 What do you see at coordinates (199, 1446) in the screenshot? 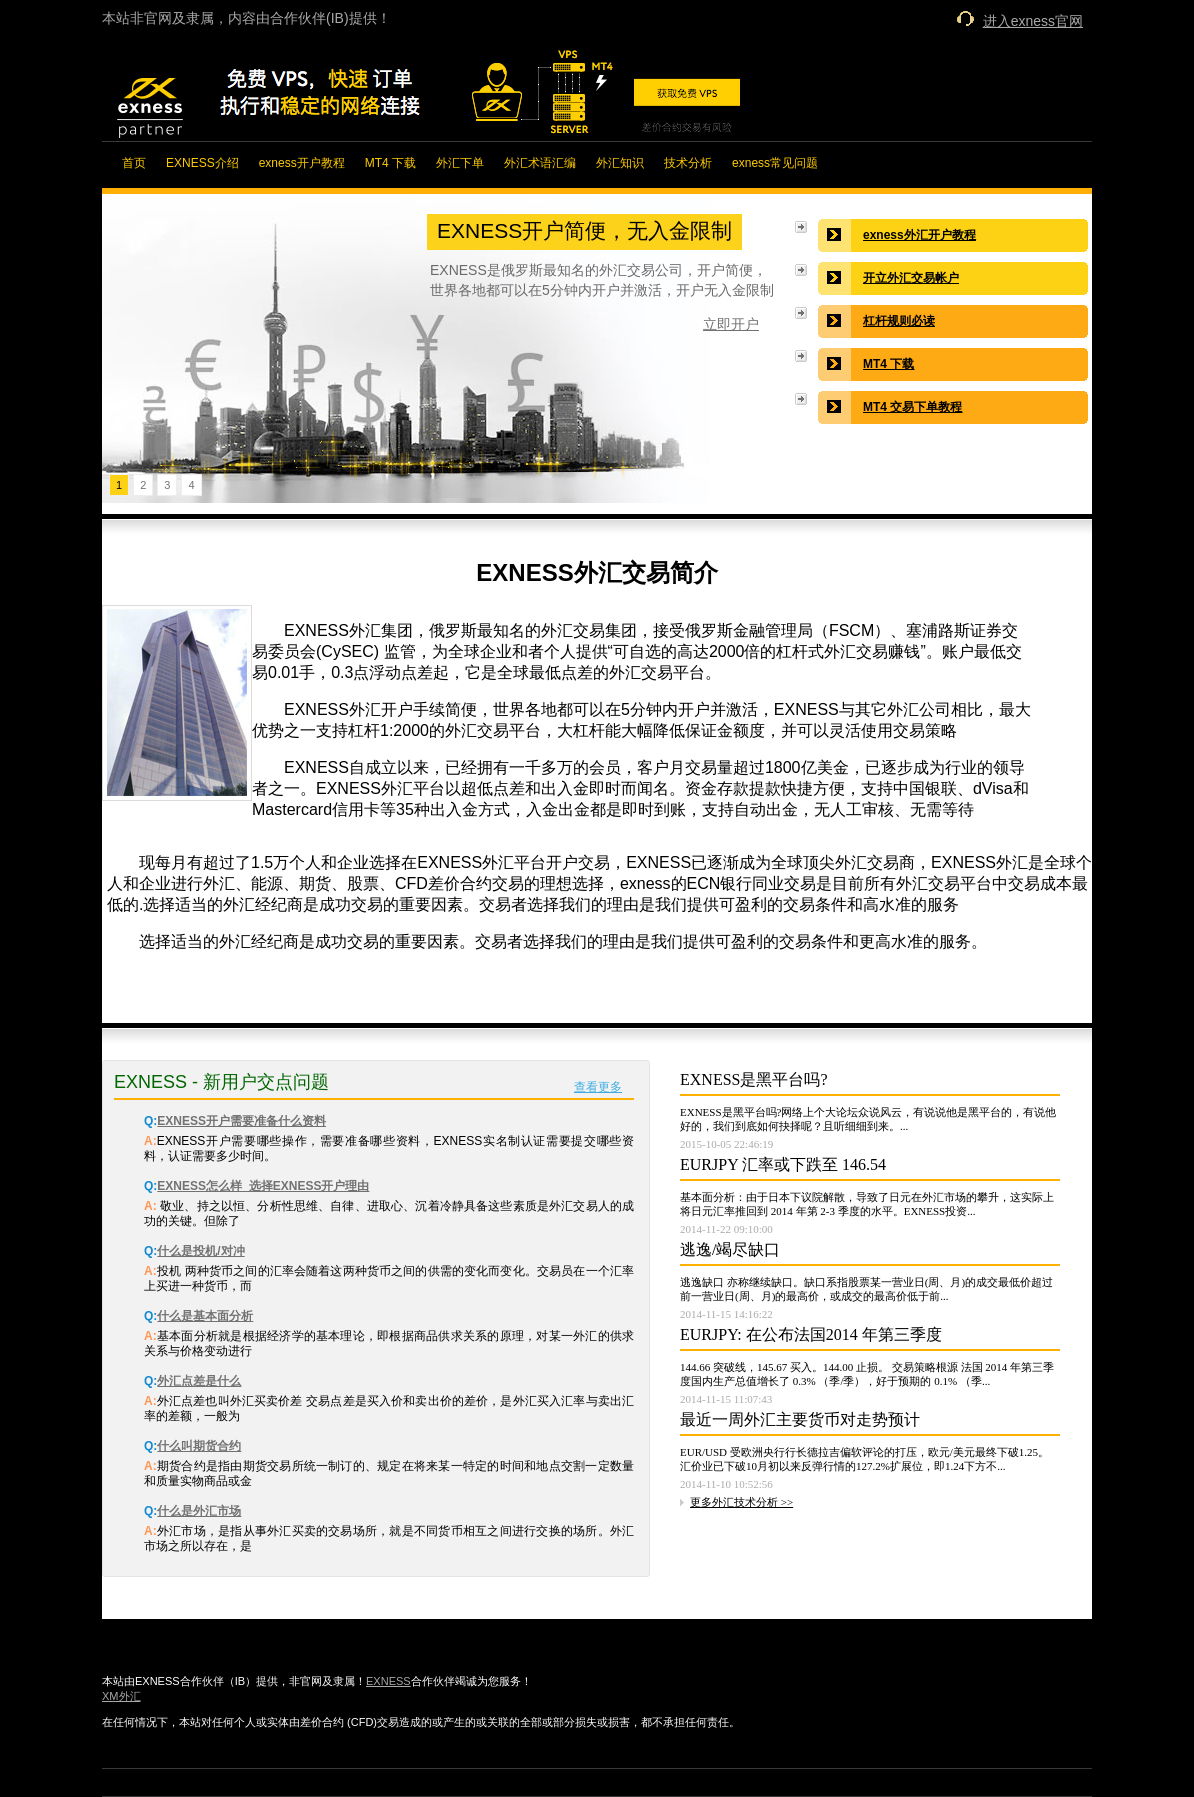
I see `什么叫期货合约` at bounding box center [199, 1446].